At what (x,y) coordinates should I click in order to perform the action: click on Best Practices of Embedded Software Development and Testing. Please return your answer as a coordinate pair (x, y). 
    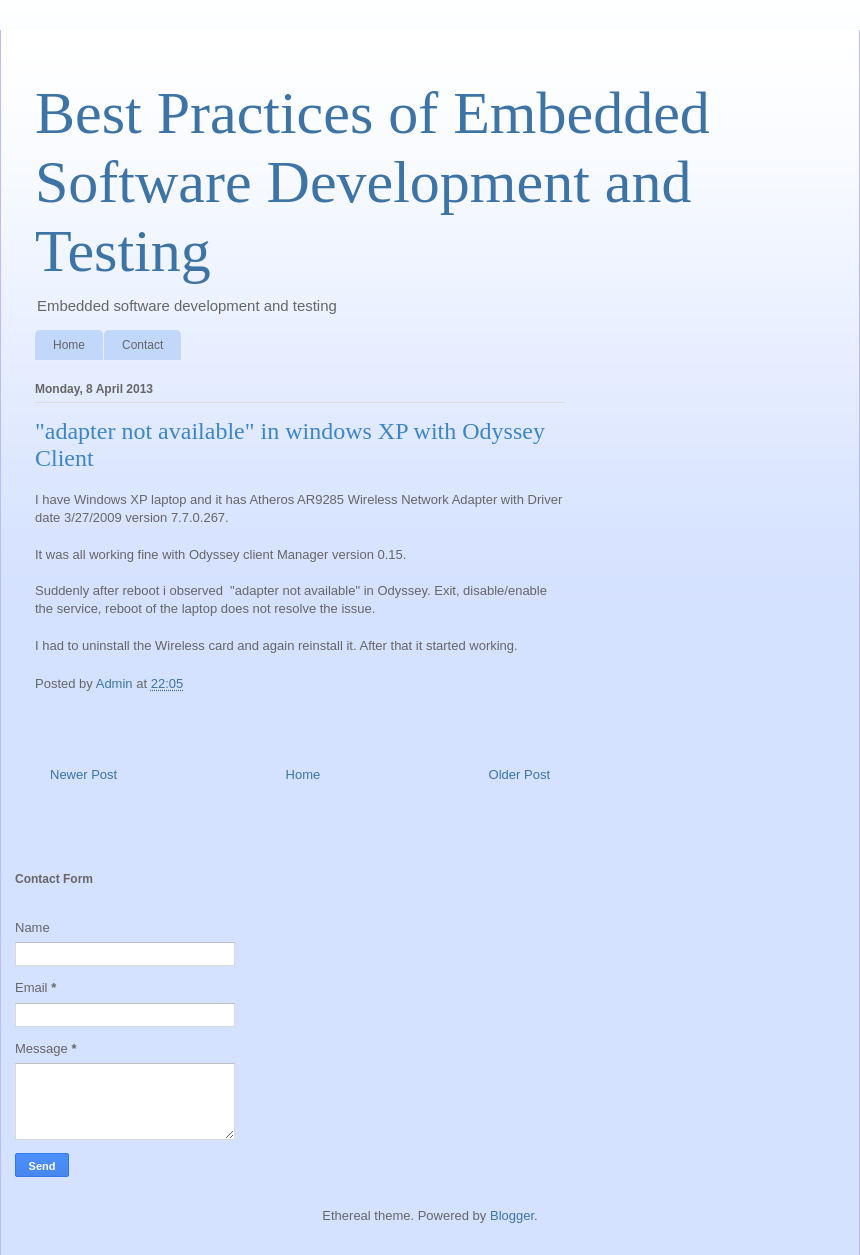
    Looking at the image, I should click on (372, 182).